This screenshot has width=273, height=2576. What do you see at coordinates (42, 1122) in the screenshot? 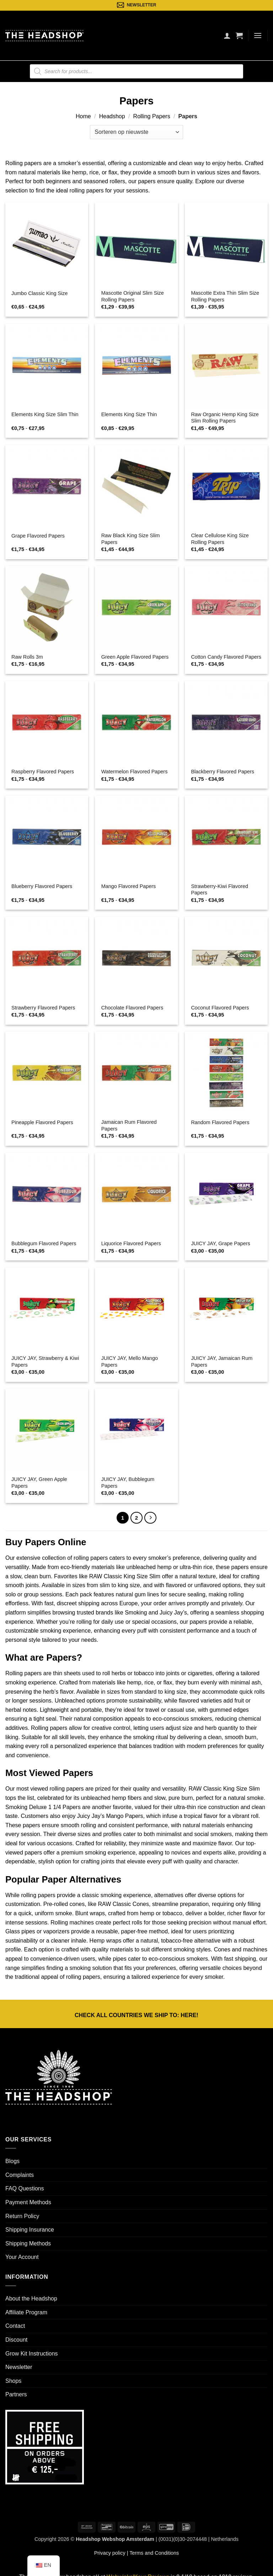
I see `Pineapple Flavored Papers` at bounding box center [42, 1122].